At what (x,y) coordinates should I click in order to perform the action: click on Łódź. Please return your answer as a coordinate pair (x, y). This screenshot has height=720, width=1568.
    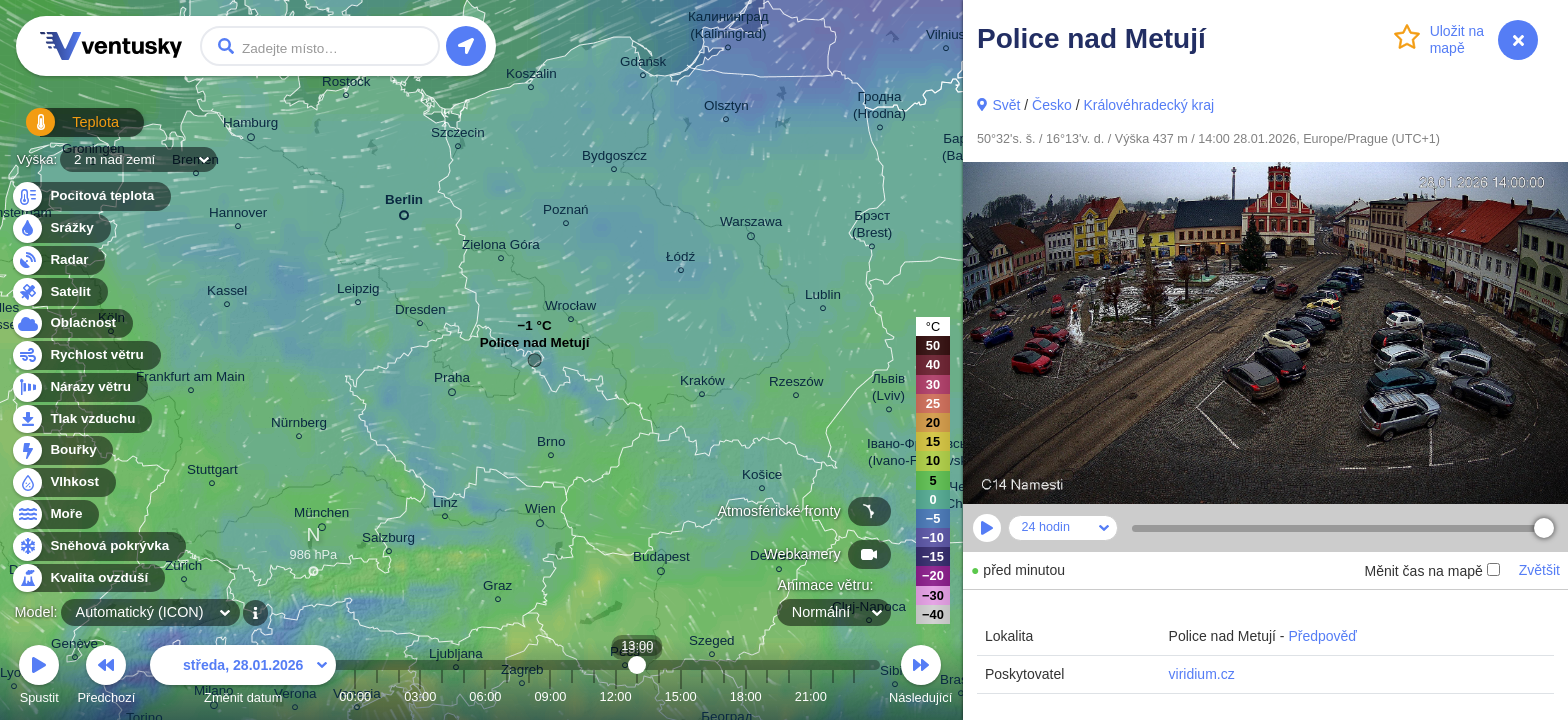
    Looking at the image, I should click on (680, 259).